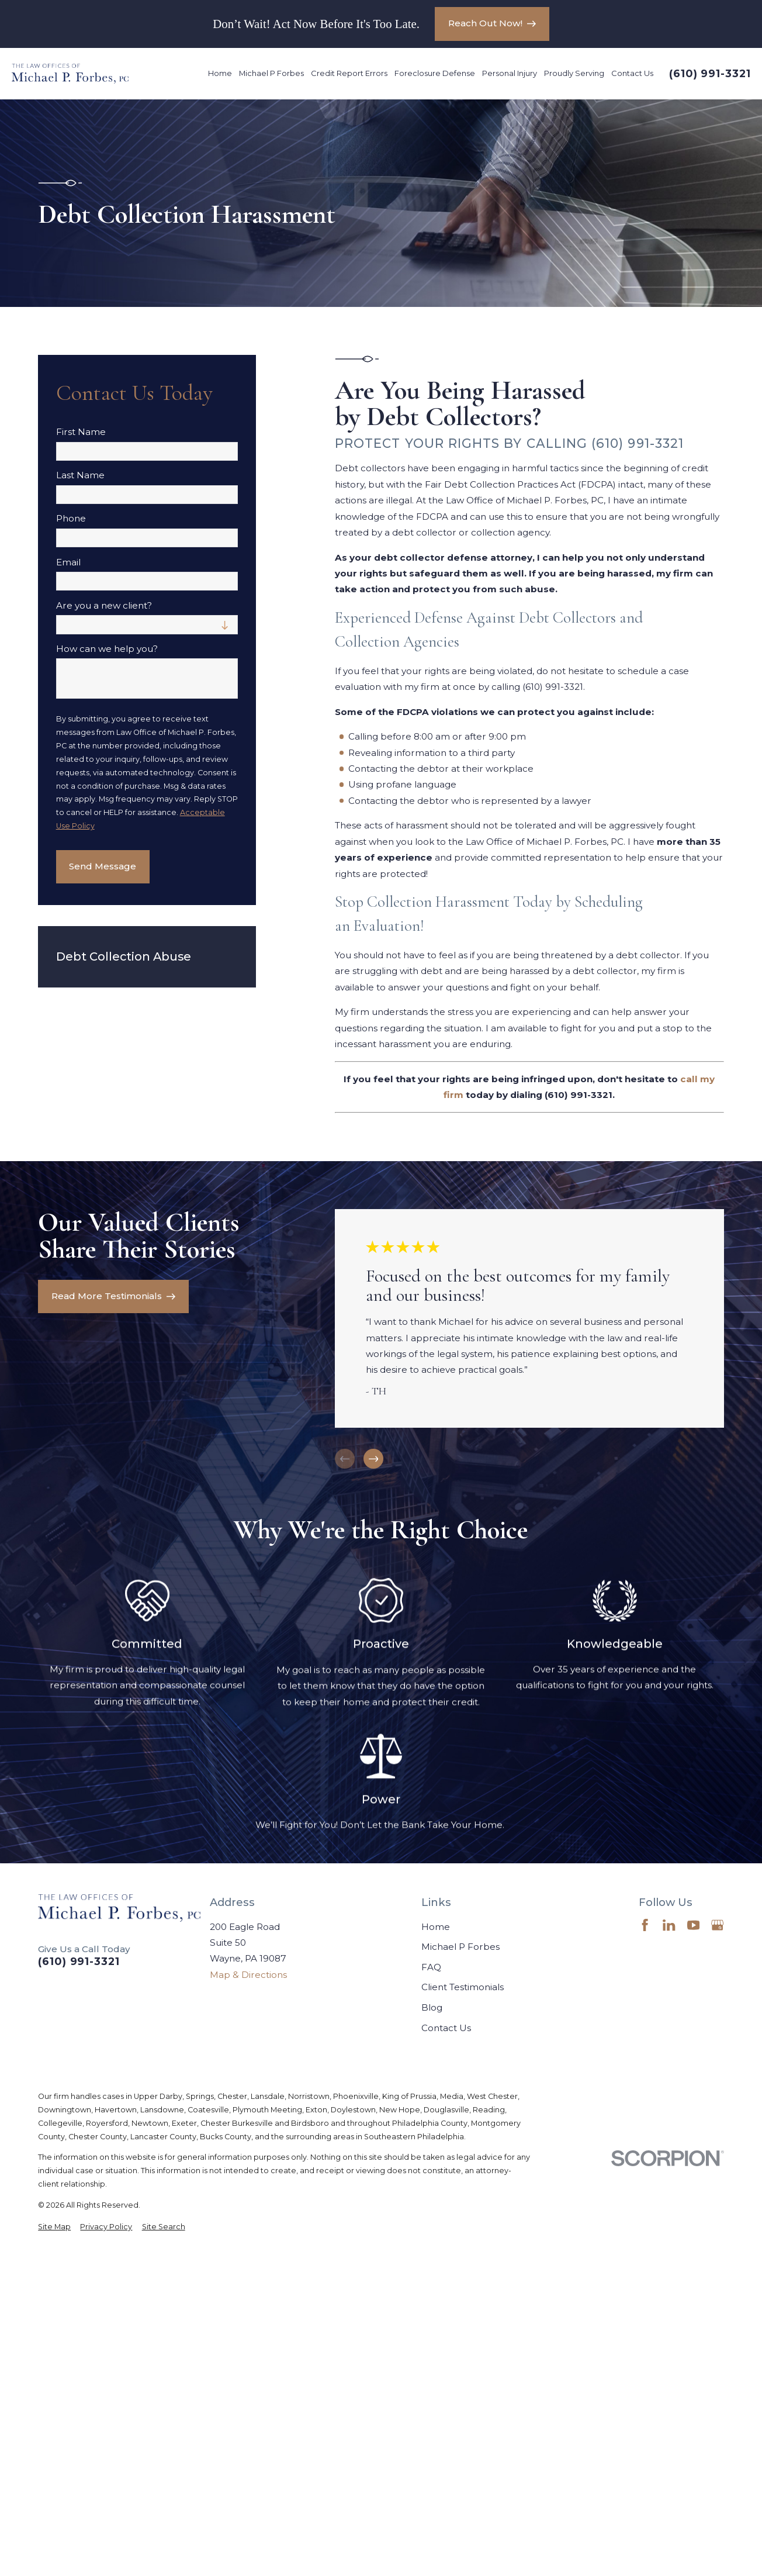 This screenshot has width=762, height=2576. What do you see at coordinates (462, 1987) in the screenshot?
I see `Client Testimonials` at bounding box center [462, 1987].